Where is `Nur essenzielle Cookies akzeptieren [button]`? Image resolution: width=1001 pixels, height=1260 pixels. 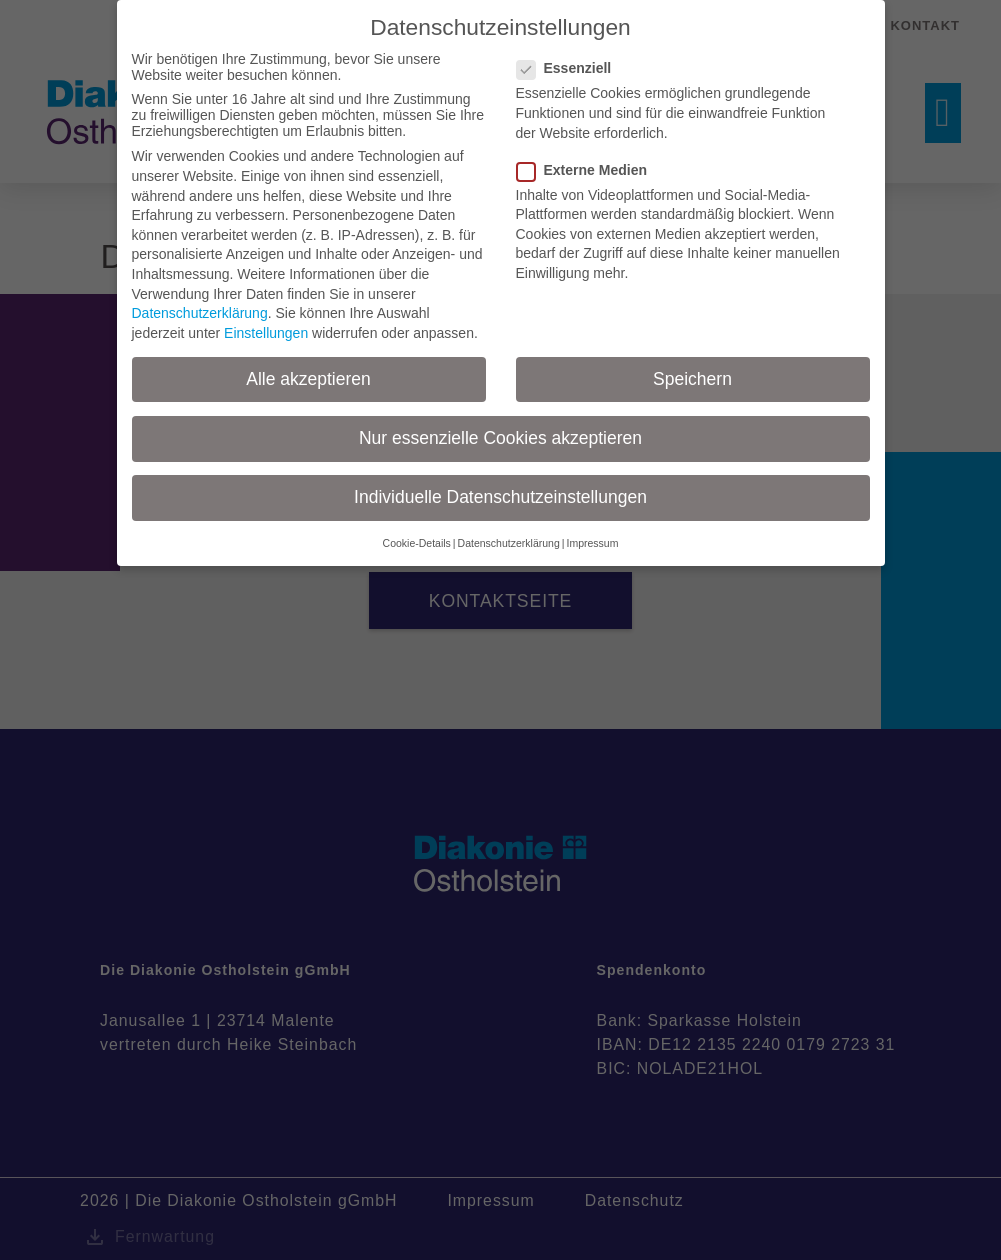
Nur essenzielle Cookies akzeptieren [button] is located at coordinates (500, 438).